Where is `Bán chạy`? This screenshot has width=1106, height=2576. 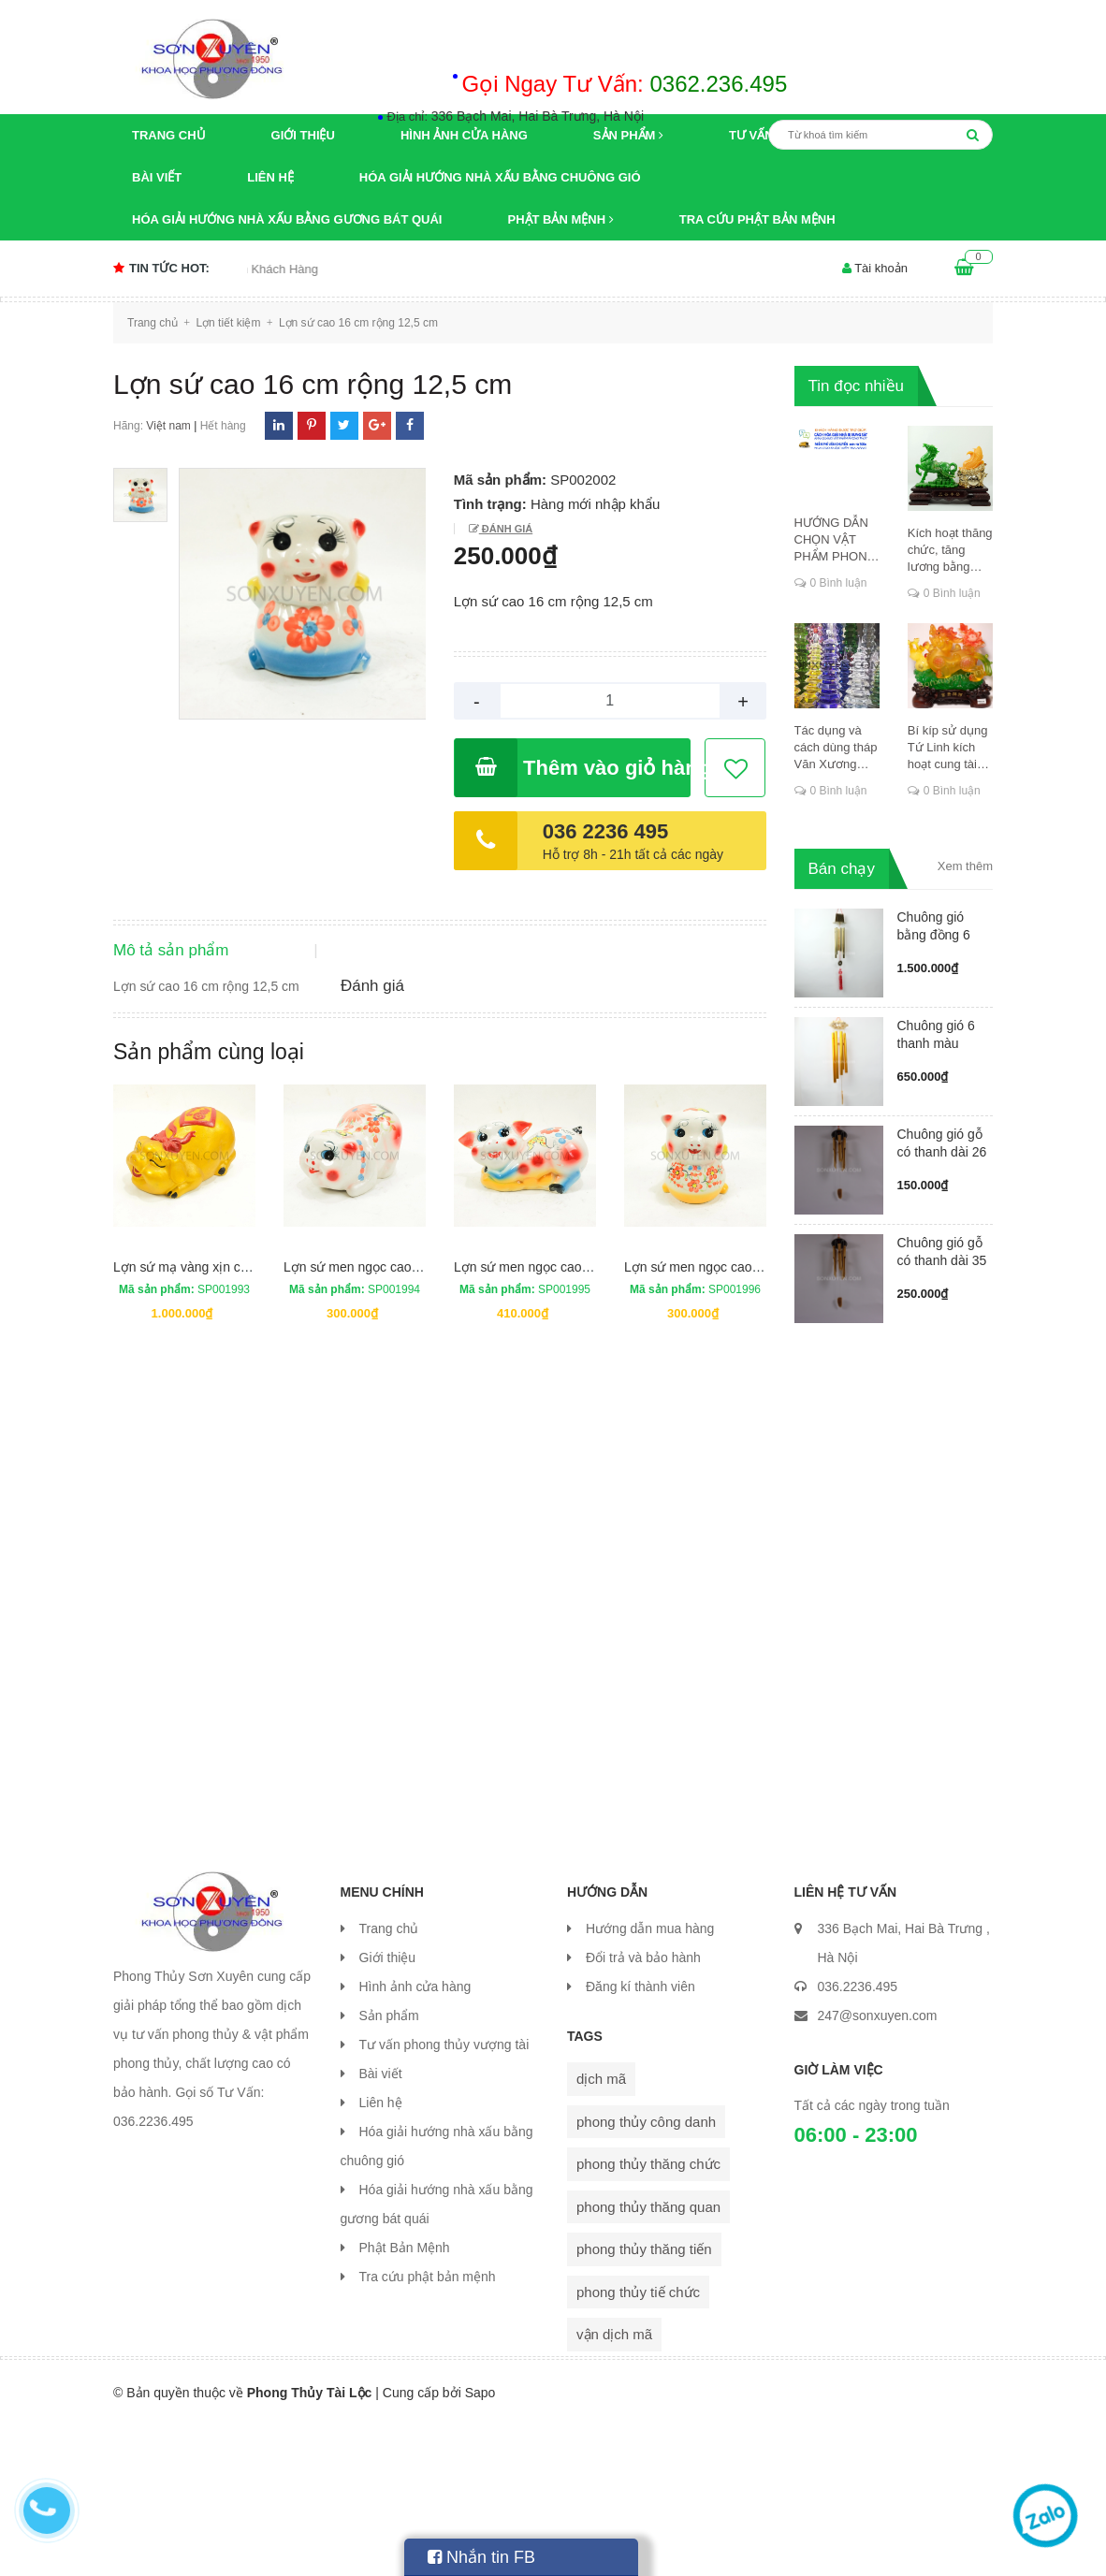
Bán chạy is located at coordinates (841, 869).